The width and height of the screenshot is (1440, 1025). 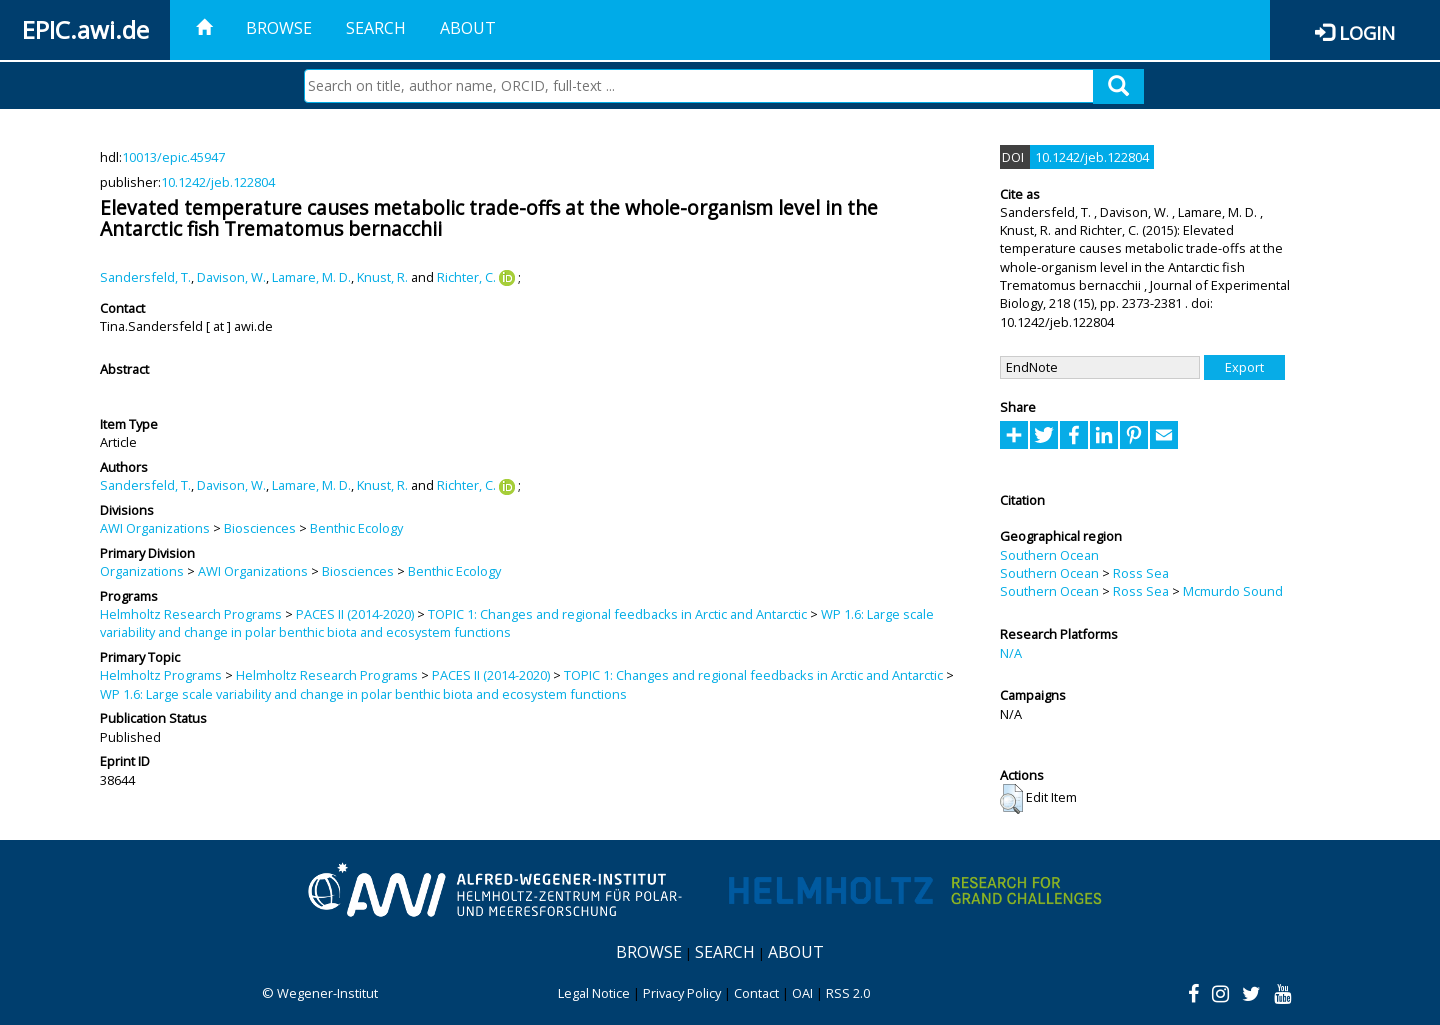 I want to click on RSS 2.0, so click(x=848, y=993).